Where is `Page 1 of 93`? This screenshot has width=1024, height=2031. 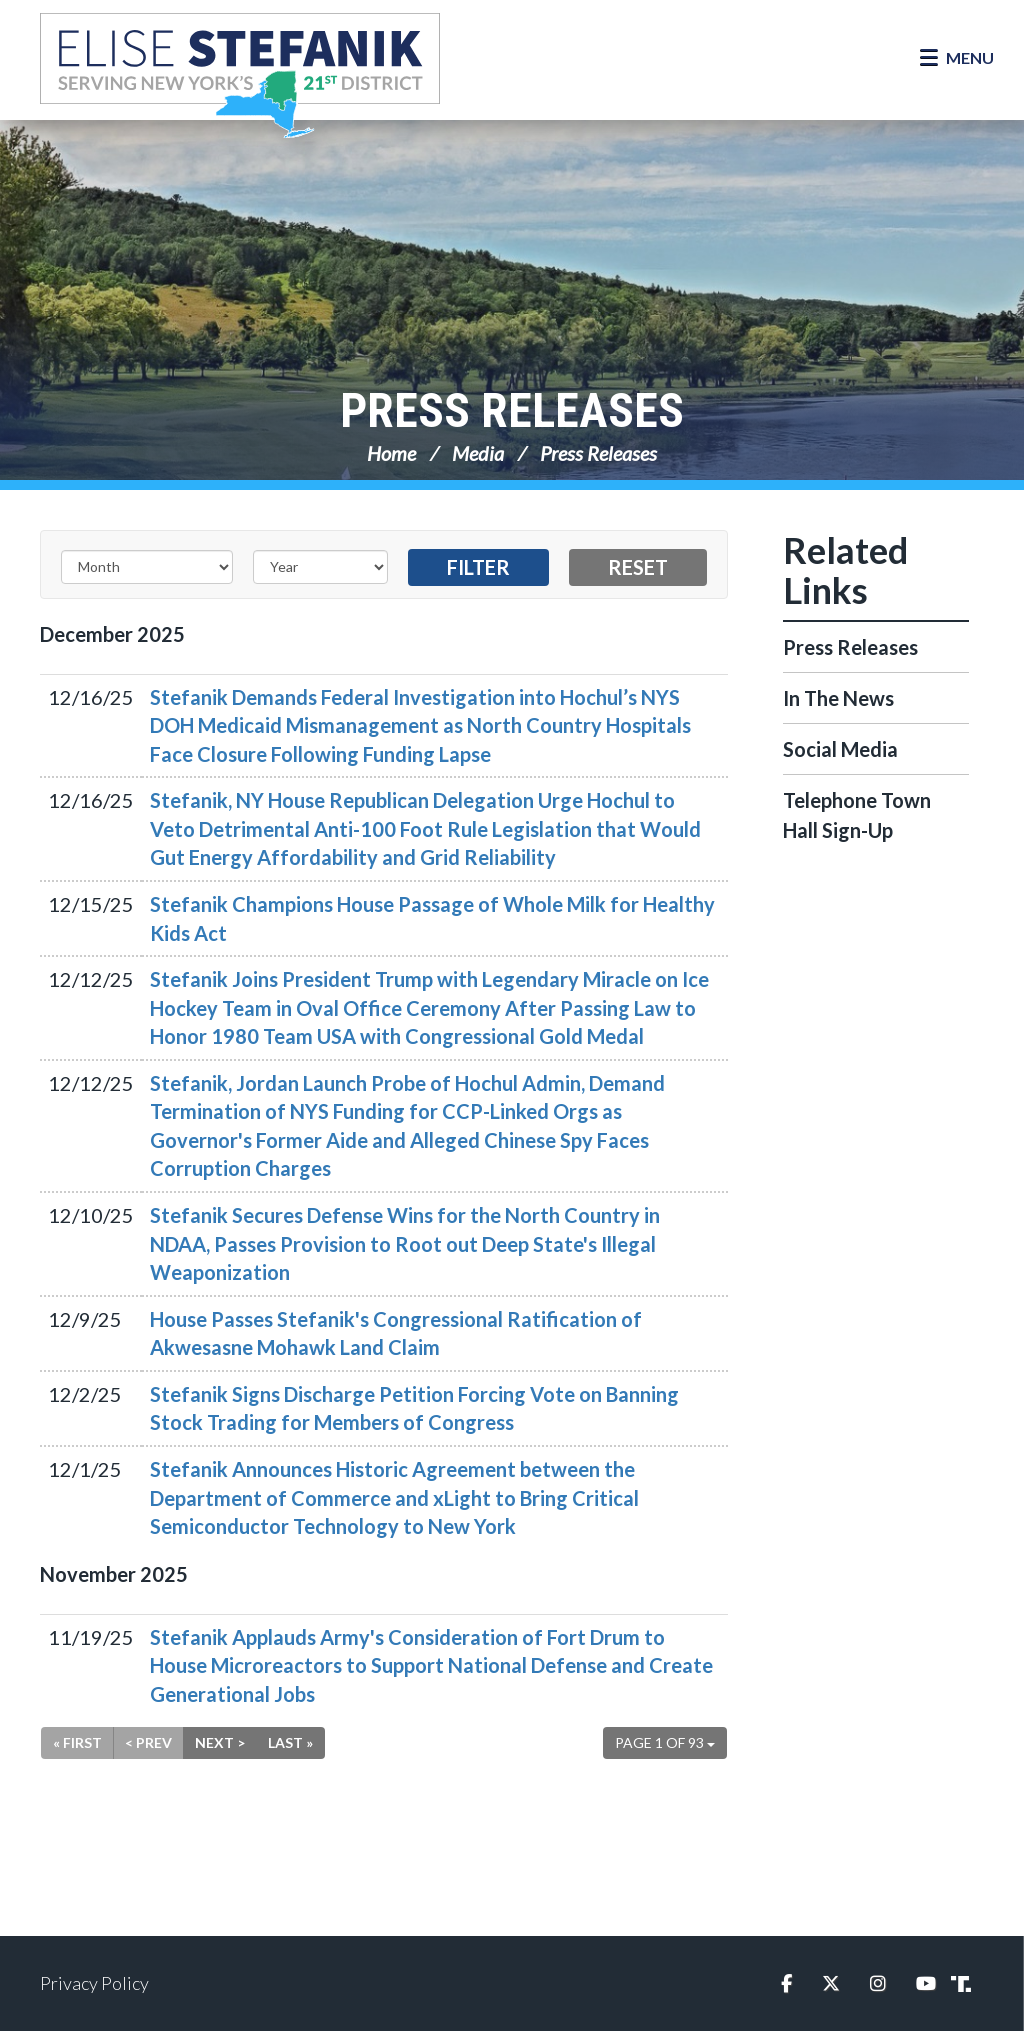 Page 1 of 93 is located at coordinates (665, 1742).